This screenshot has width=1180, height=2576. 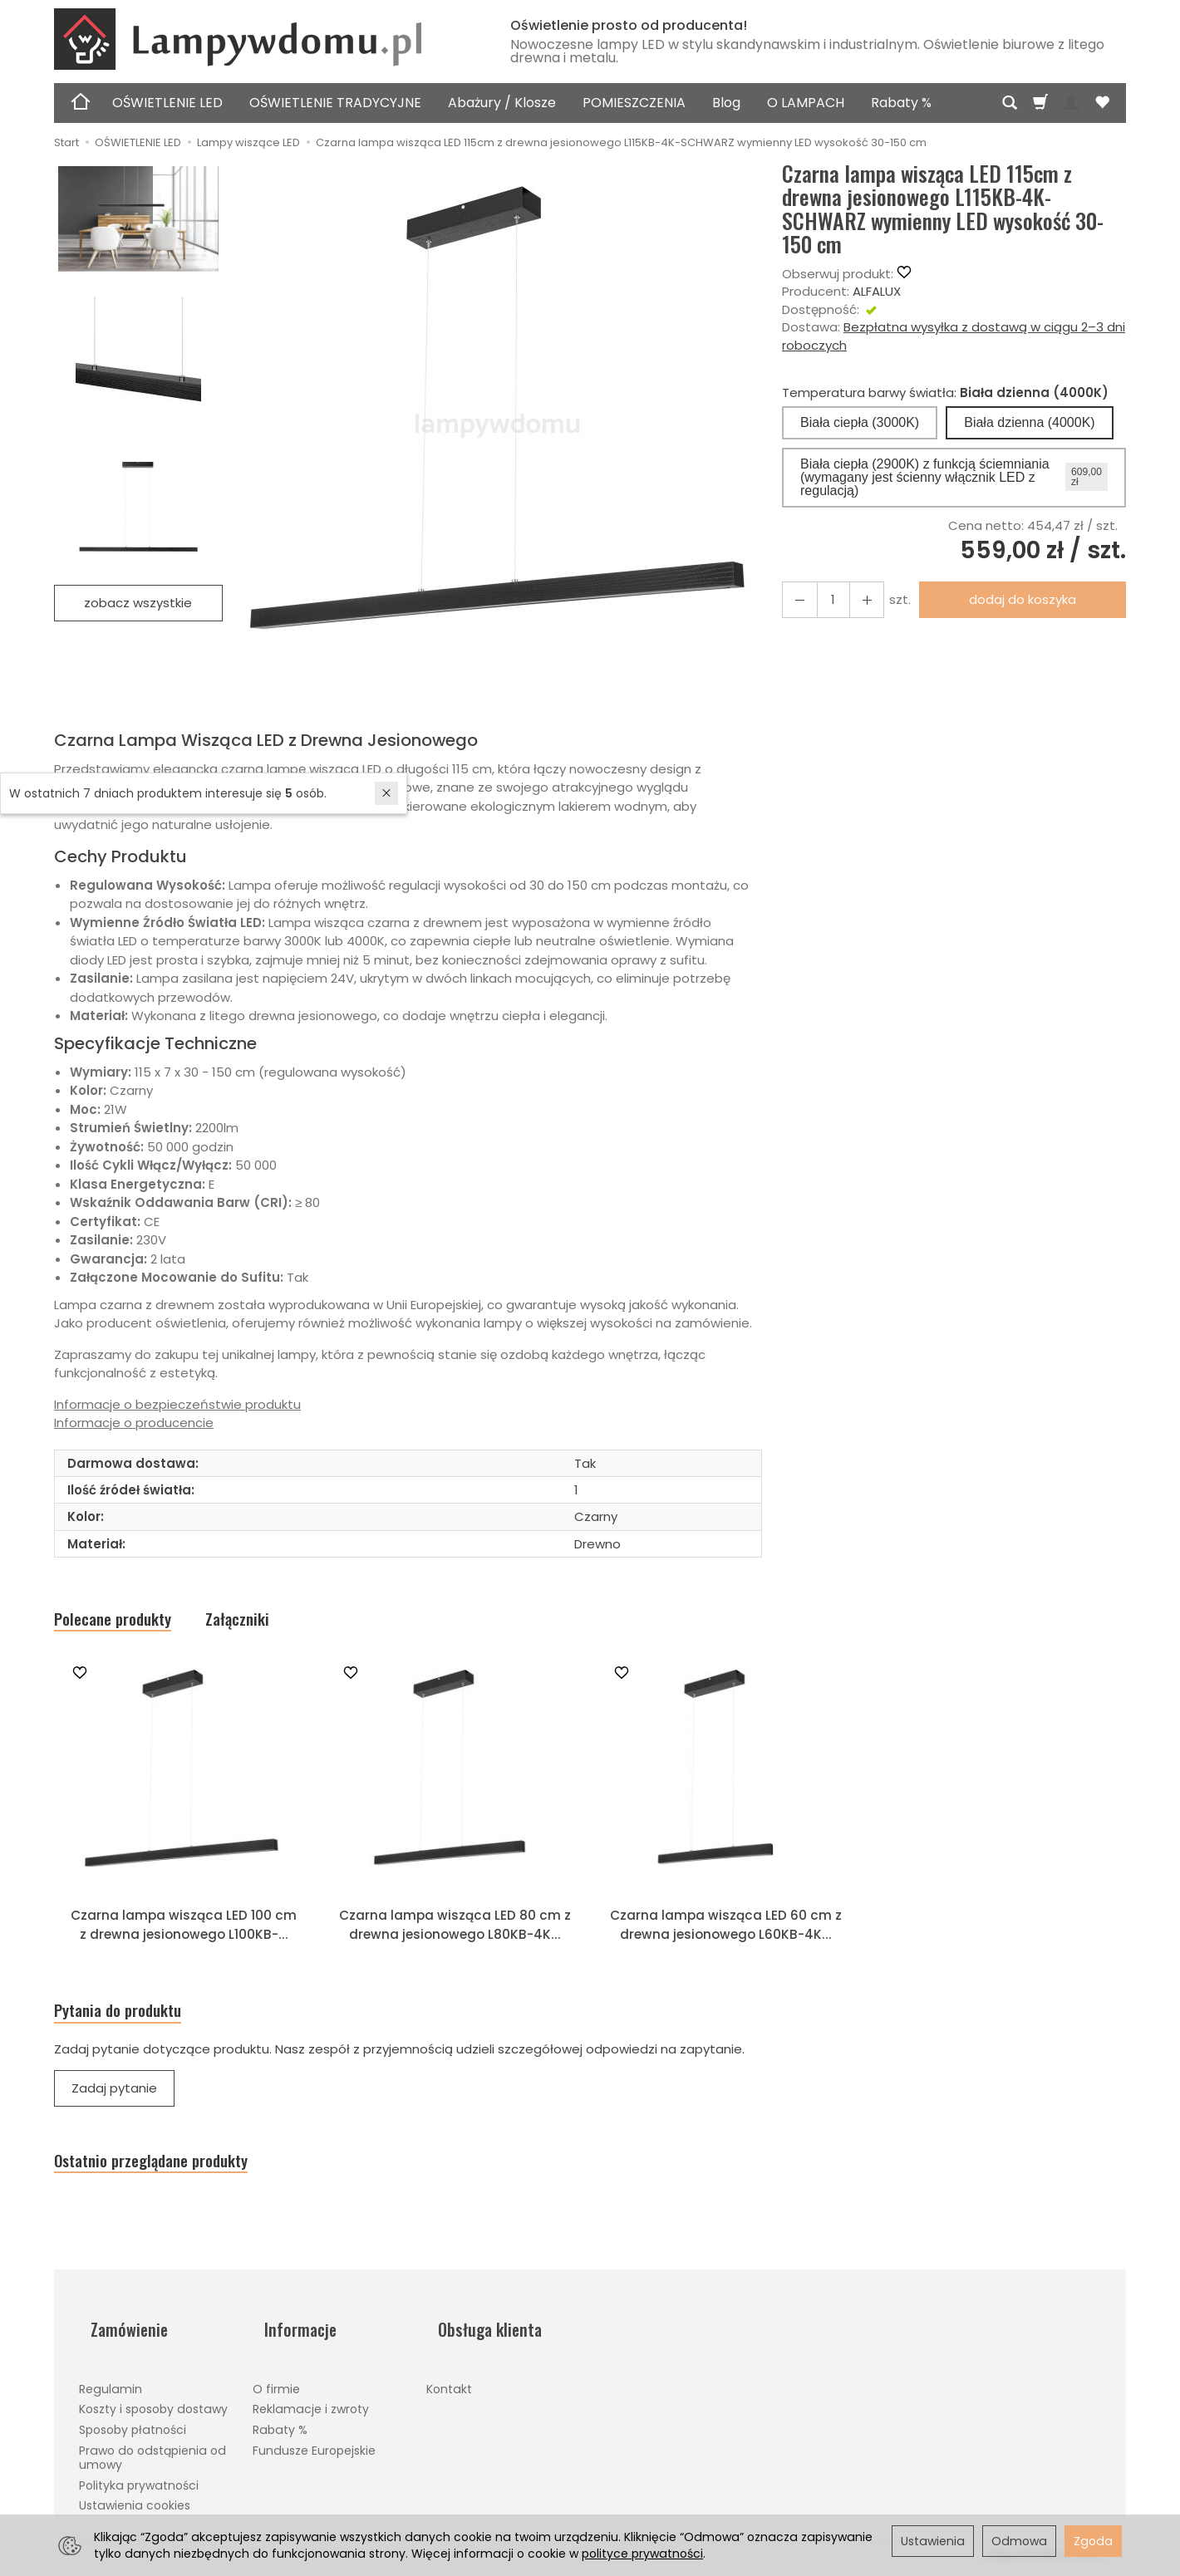 What do you see at coordinates (177, 1404) in the screenshot?
I see `Informacje o bezpieczeństwie produktu` at bounding box center [177, 1404].